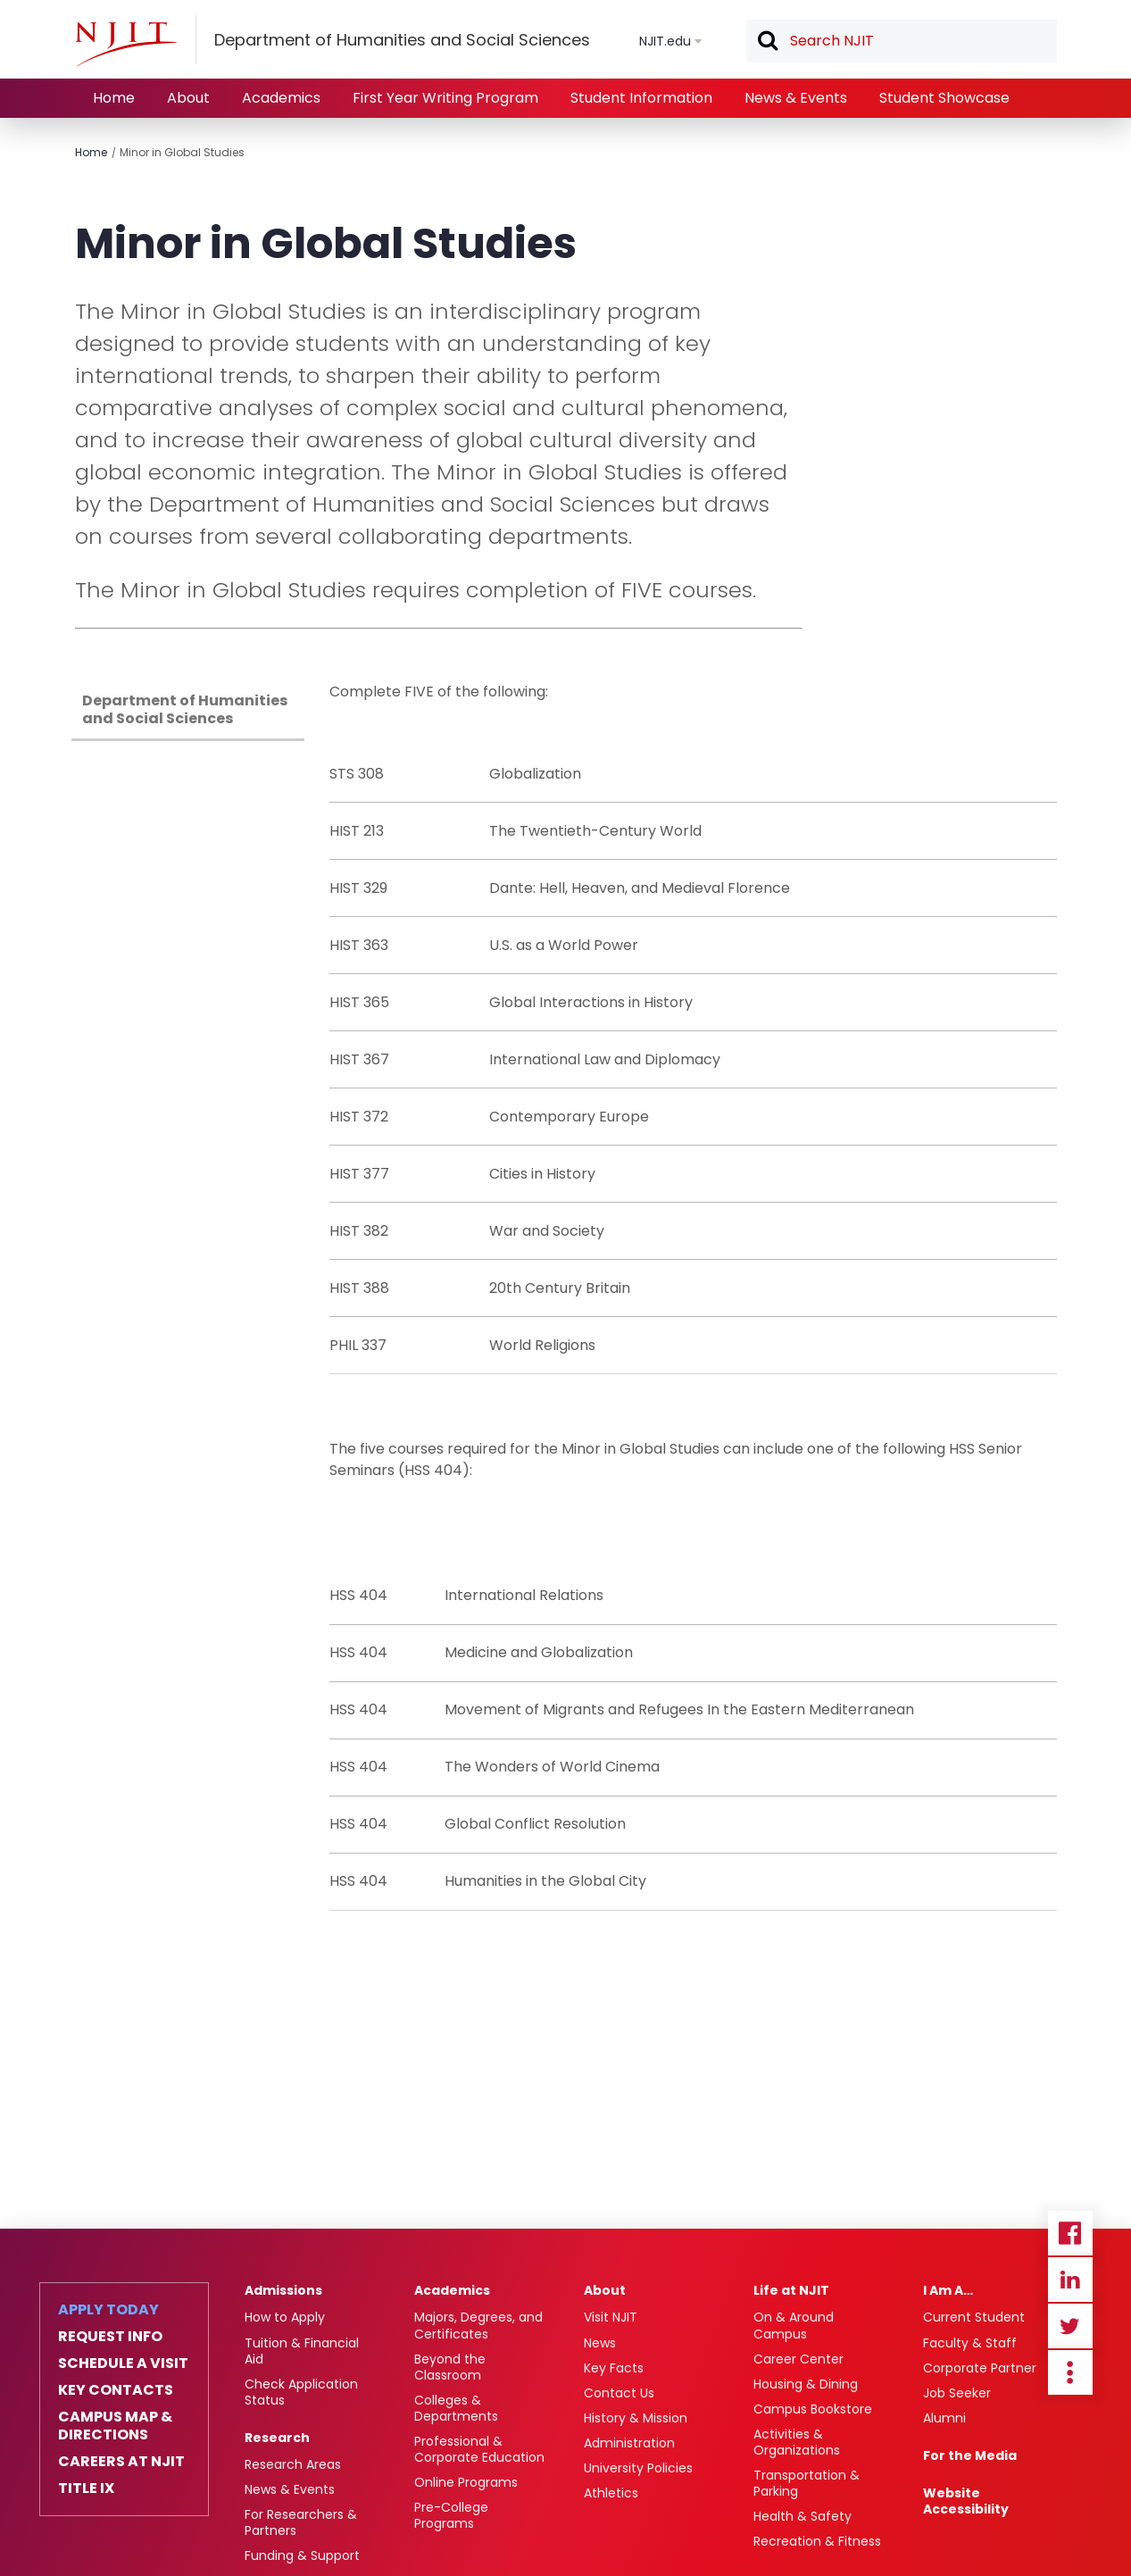 Image resolution: width=1131 pixels, height=2576 pixels. What do you see at coordinates (795, 98) in the screenshot?
I see `News & Events` at bounding box center [795, 98].